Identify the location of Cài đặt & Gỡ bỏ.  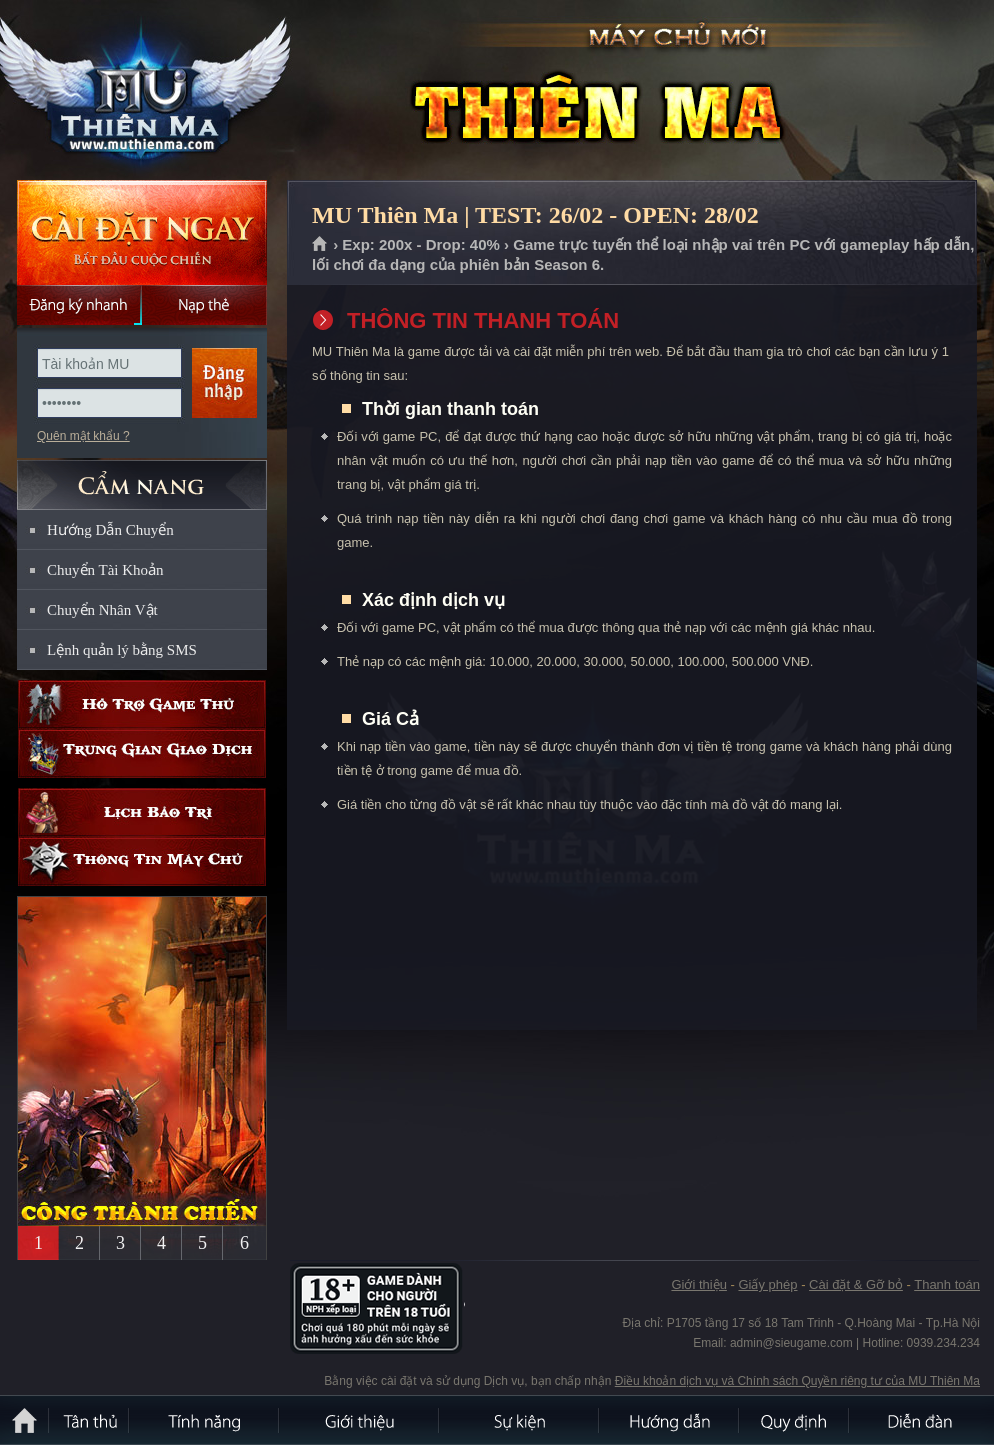
(856, 1284).